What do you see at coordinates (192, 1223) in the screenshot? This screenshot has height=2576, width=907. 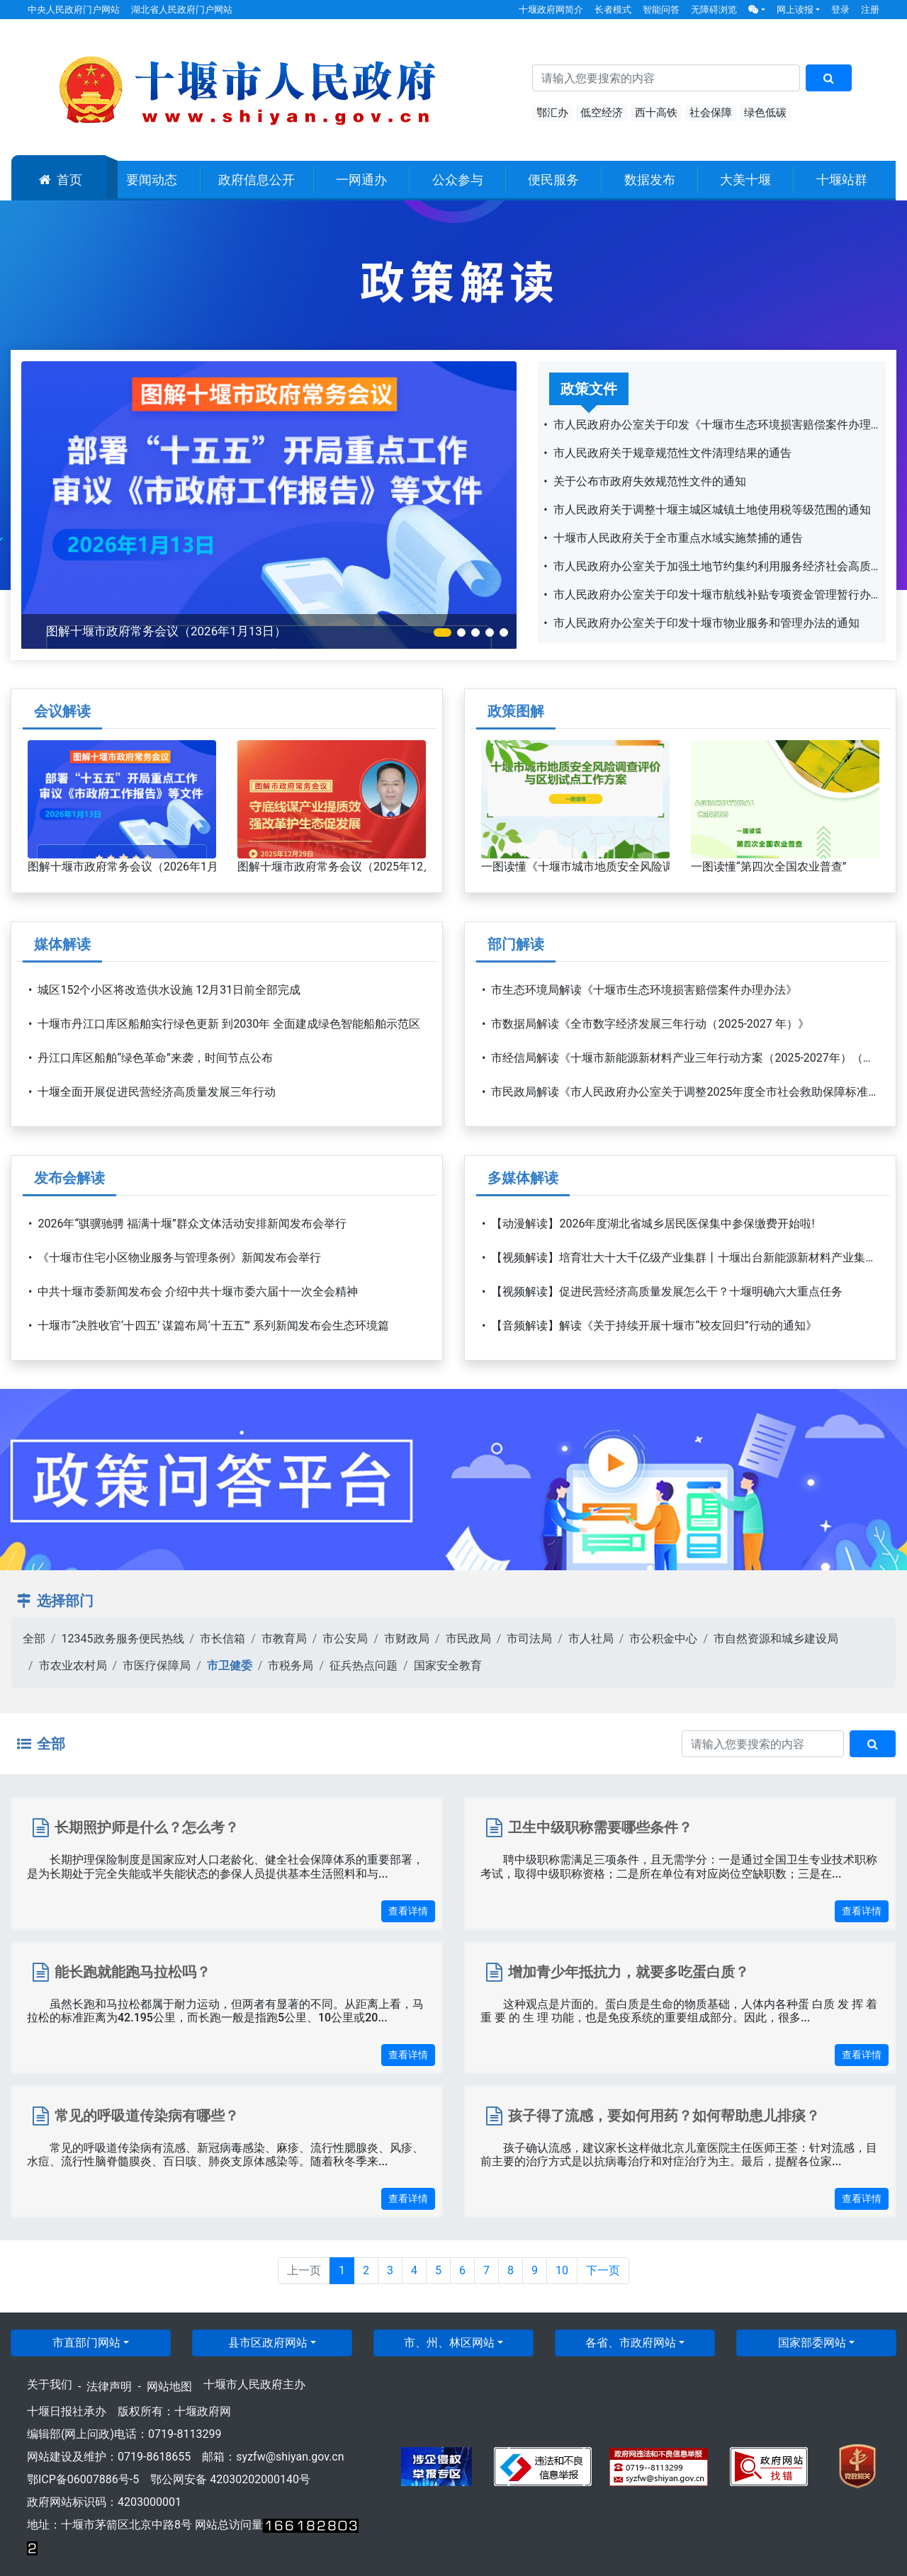 I see `2026年“骐骥驰骋 福满十堰”群众文体活动安排新闻发布会举行` at bounding box center [192, 1223].